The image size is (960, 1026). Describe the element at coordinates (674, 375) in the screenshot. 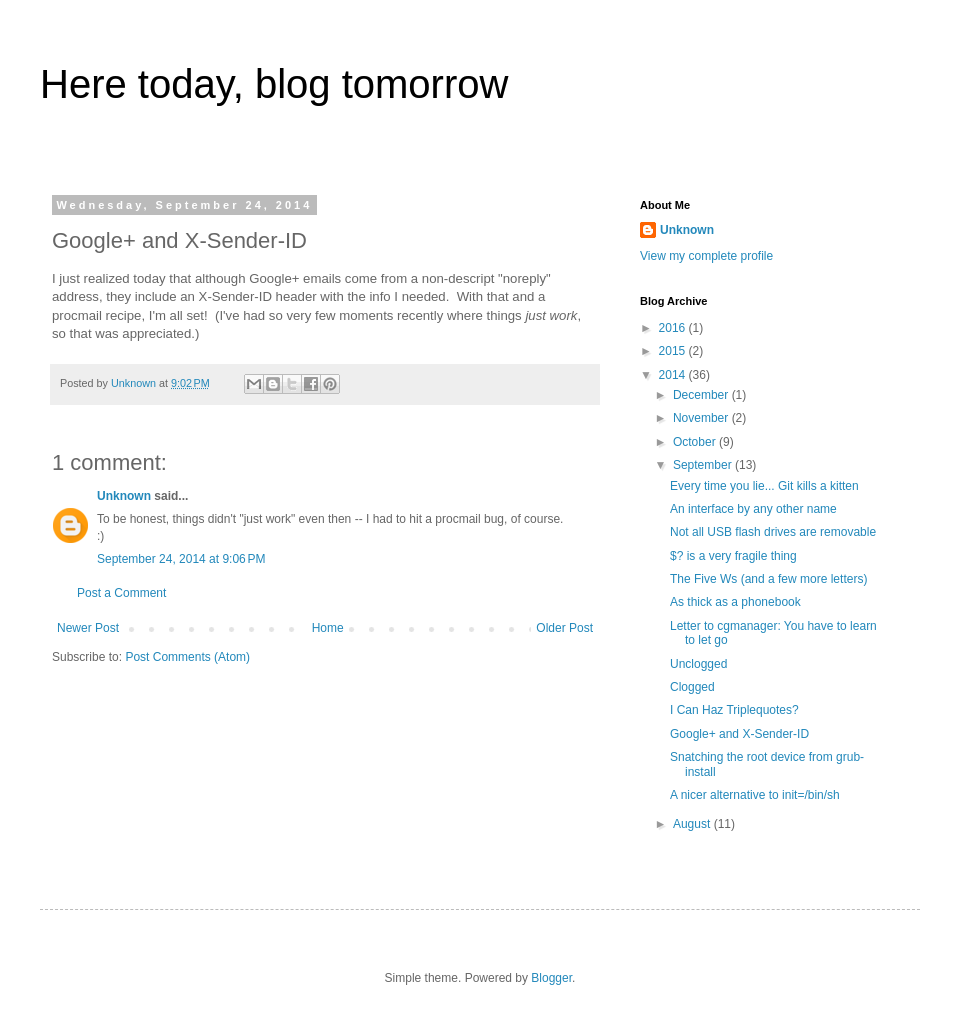

I see `2014` at that location.